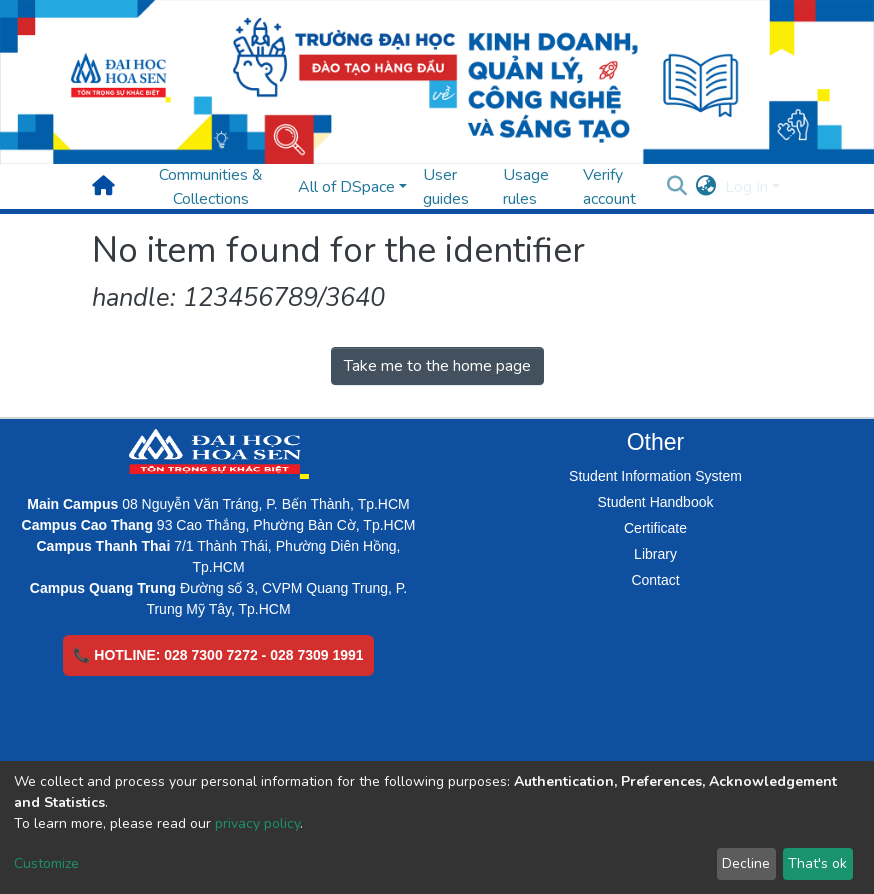 This screenshot has height=894, width=874. Describe the element at coordinates (706, 187) in the screenshot. I see `[button]` at that location.